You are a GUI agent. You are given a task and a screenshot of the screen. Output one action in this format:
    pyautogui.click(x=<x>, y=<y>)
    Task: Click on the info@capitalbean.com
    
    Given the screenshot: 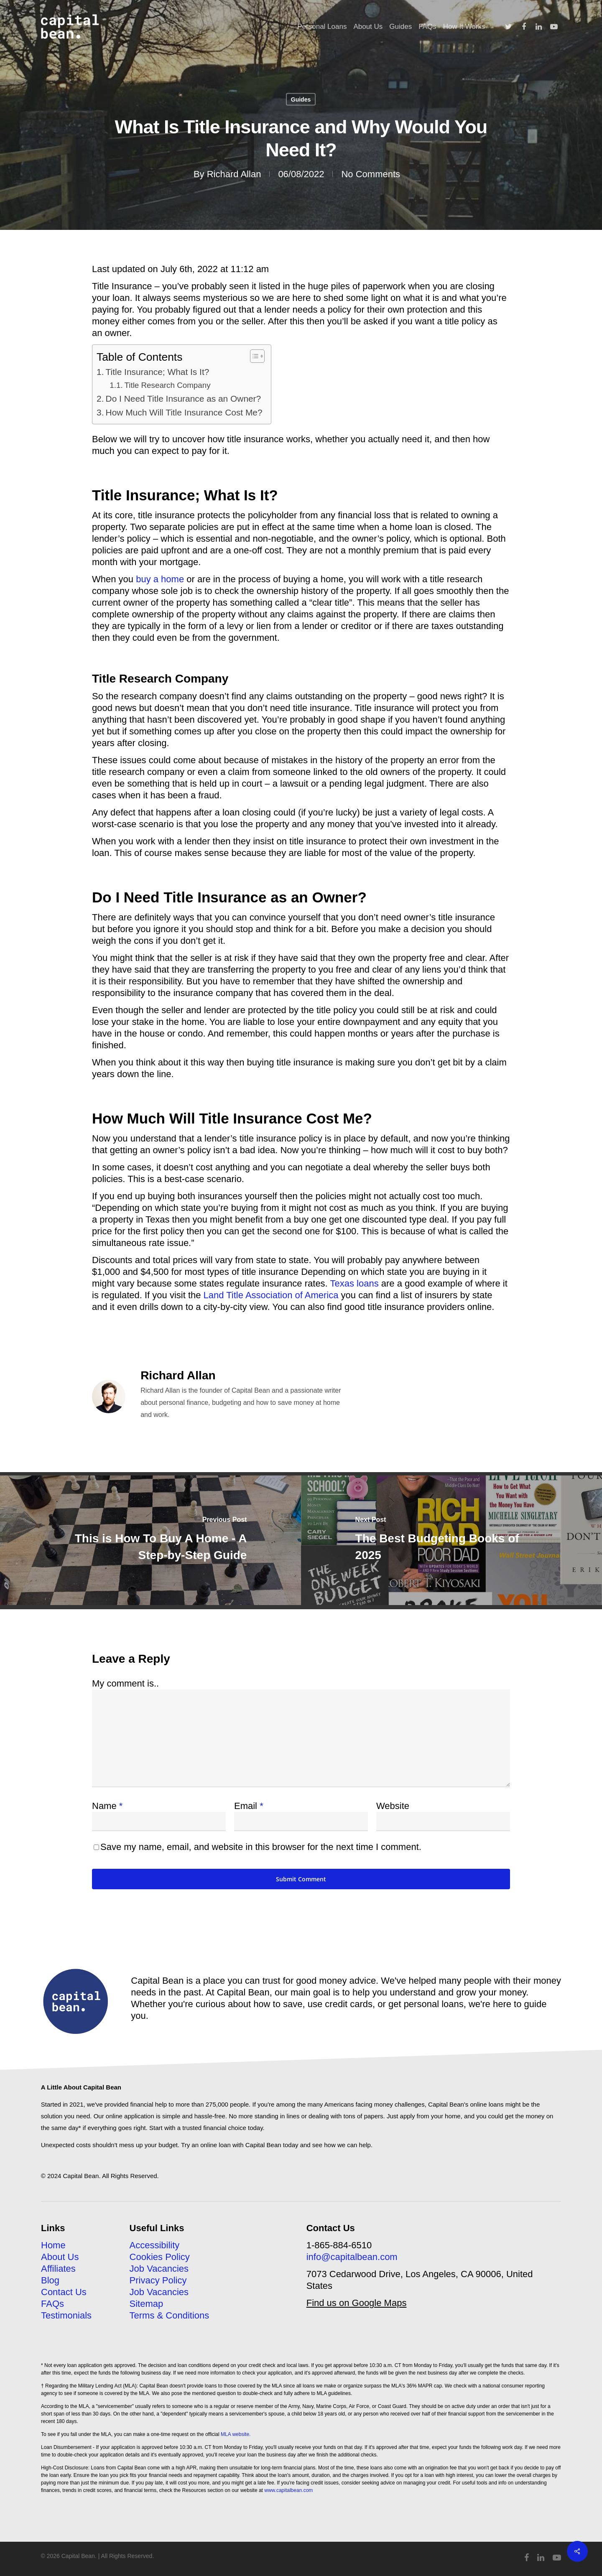 What is the action you would take?
    pyautogui.click(x=352, y=2257)
    